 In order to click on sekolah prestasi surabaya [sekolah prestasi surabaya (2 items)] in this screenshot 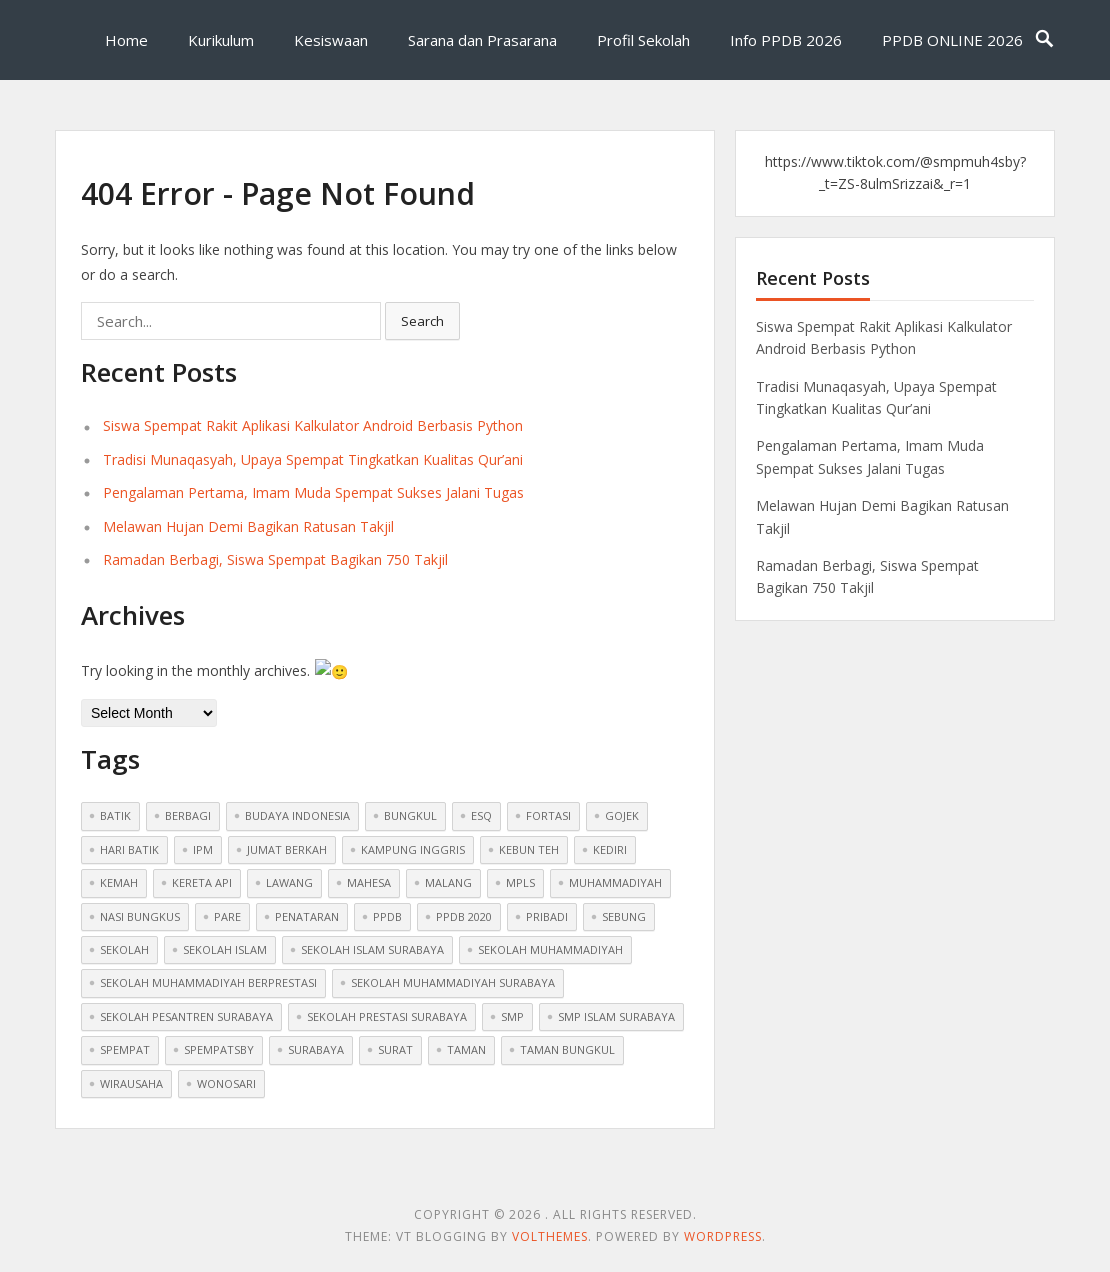, I will do `click(387, 1014)`.